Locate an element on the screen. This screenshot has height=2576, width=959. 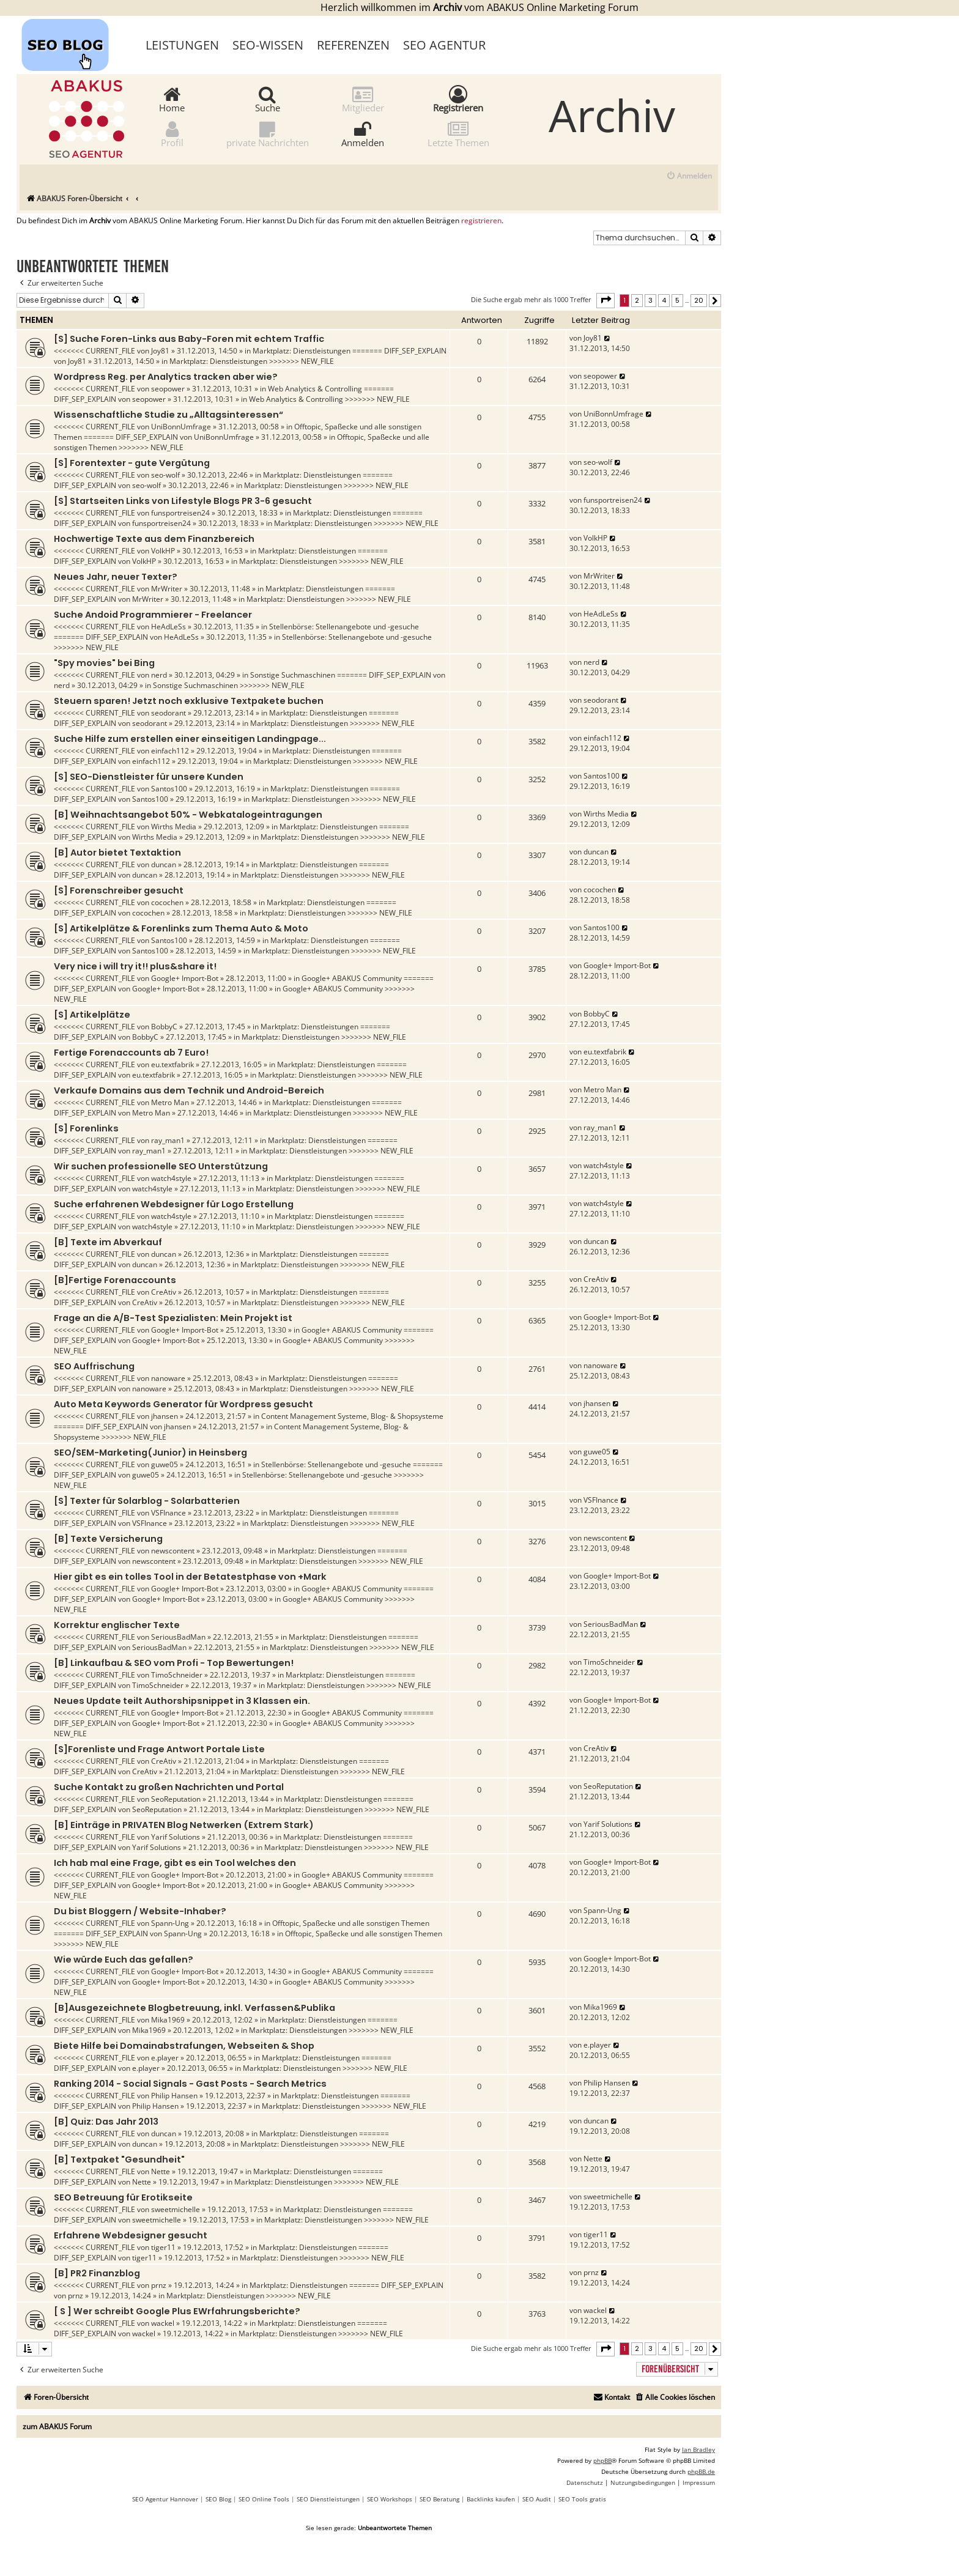
funsportreisen24 is located at coordinates (180, 513).